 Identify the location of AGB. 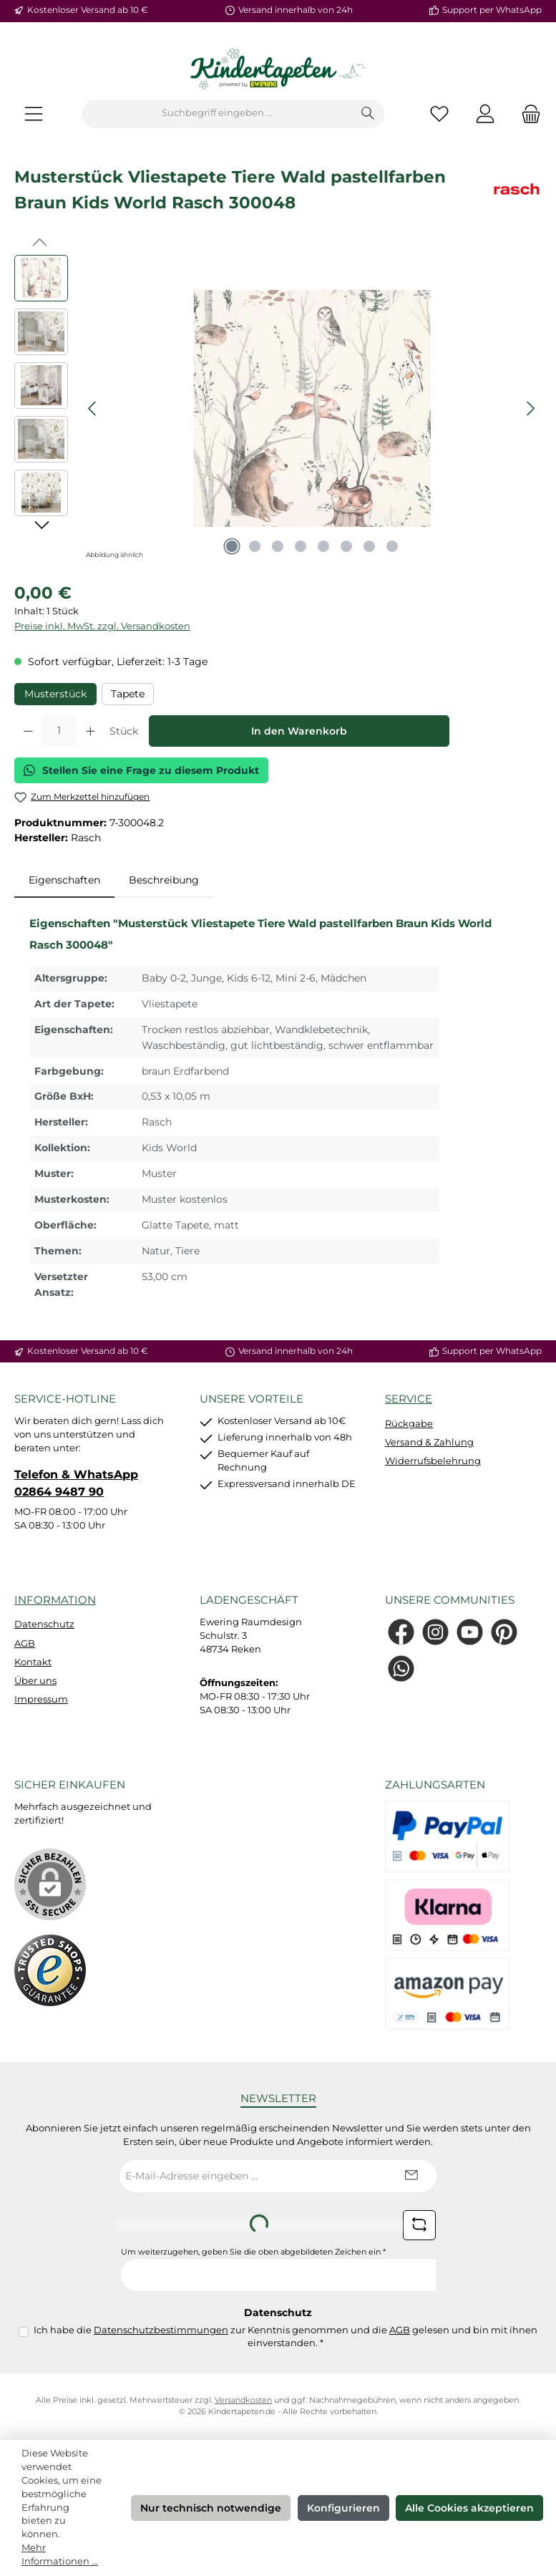
(24, 1643).